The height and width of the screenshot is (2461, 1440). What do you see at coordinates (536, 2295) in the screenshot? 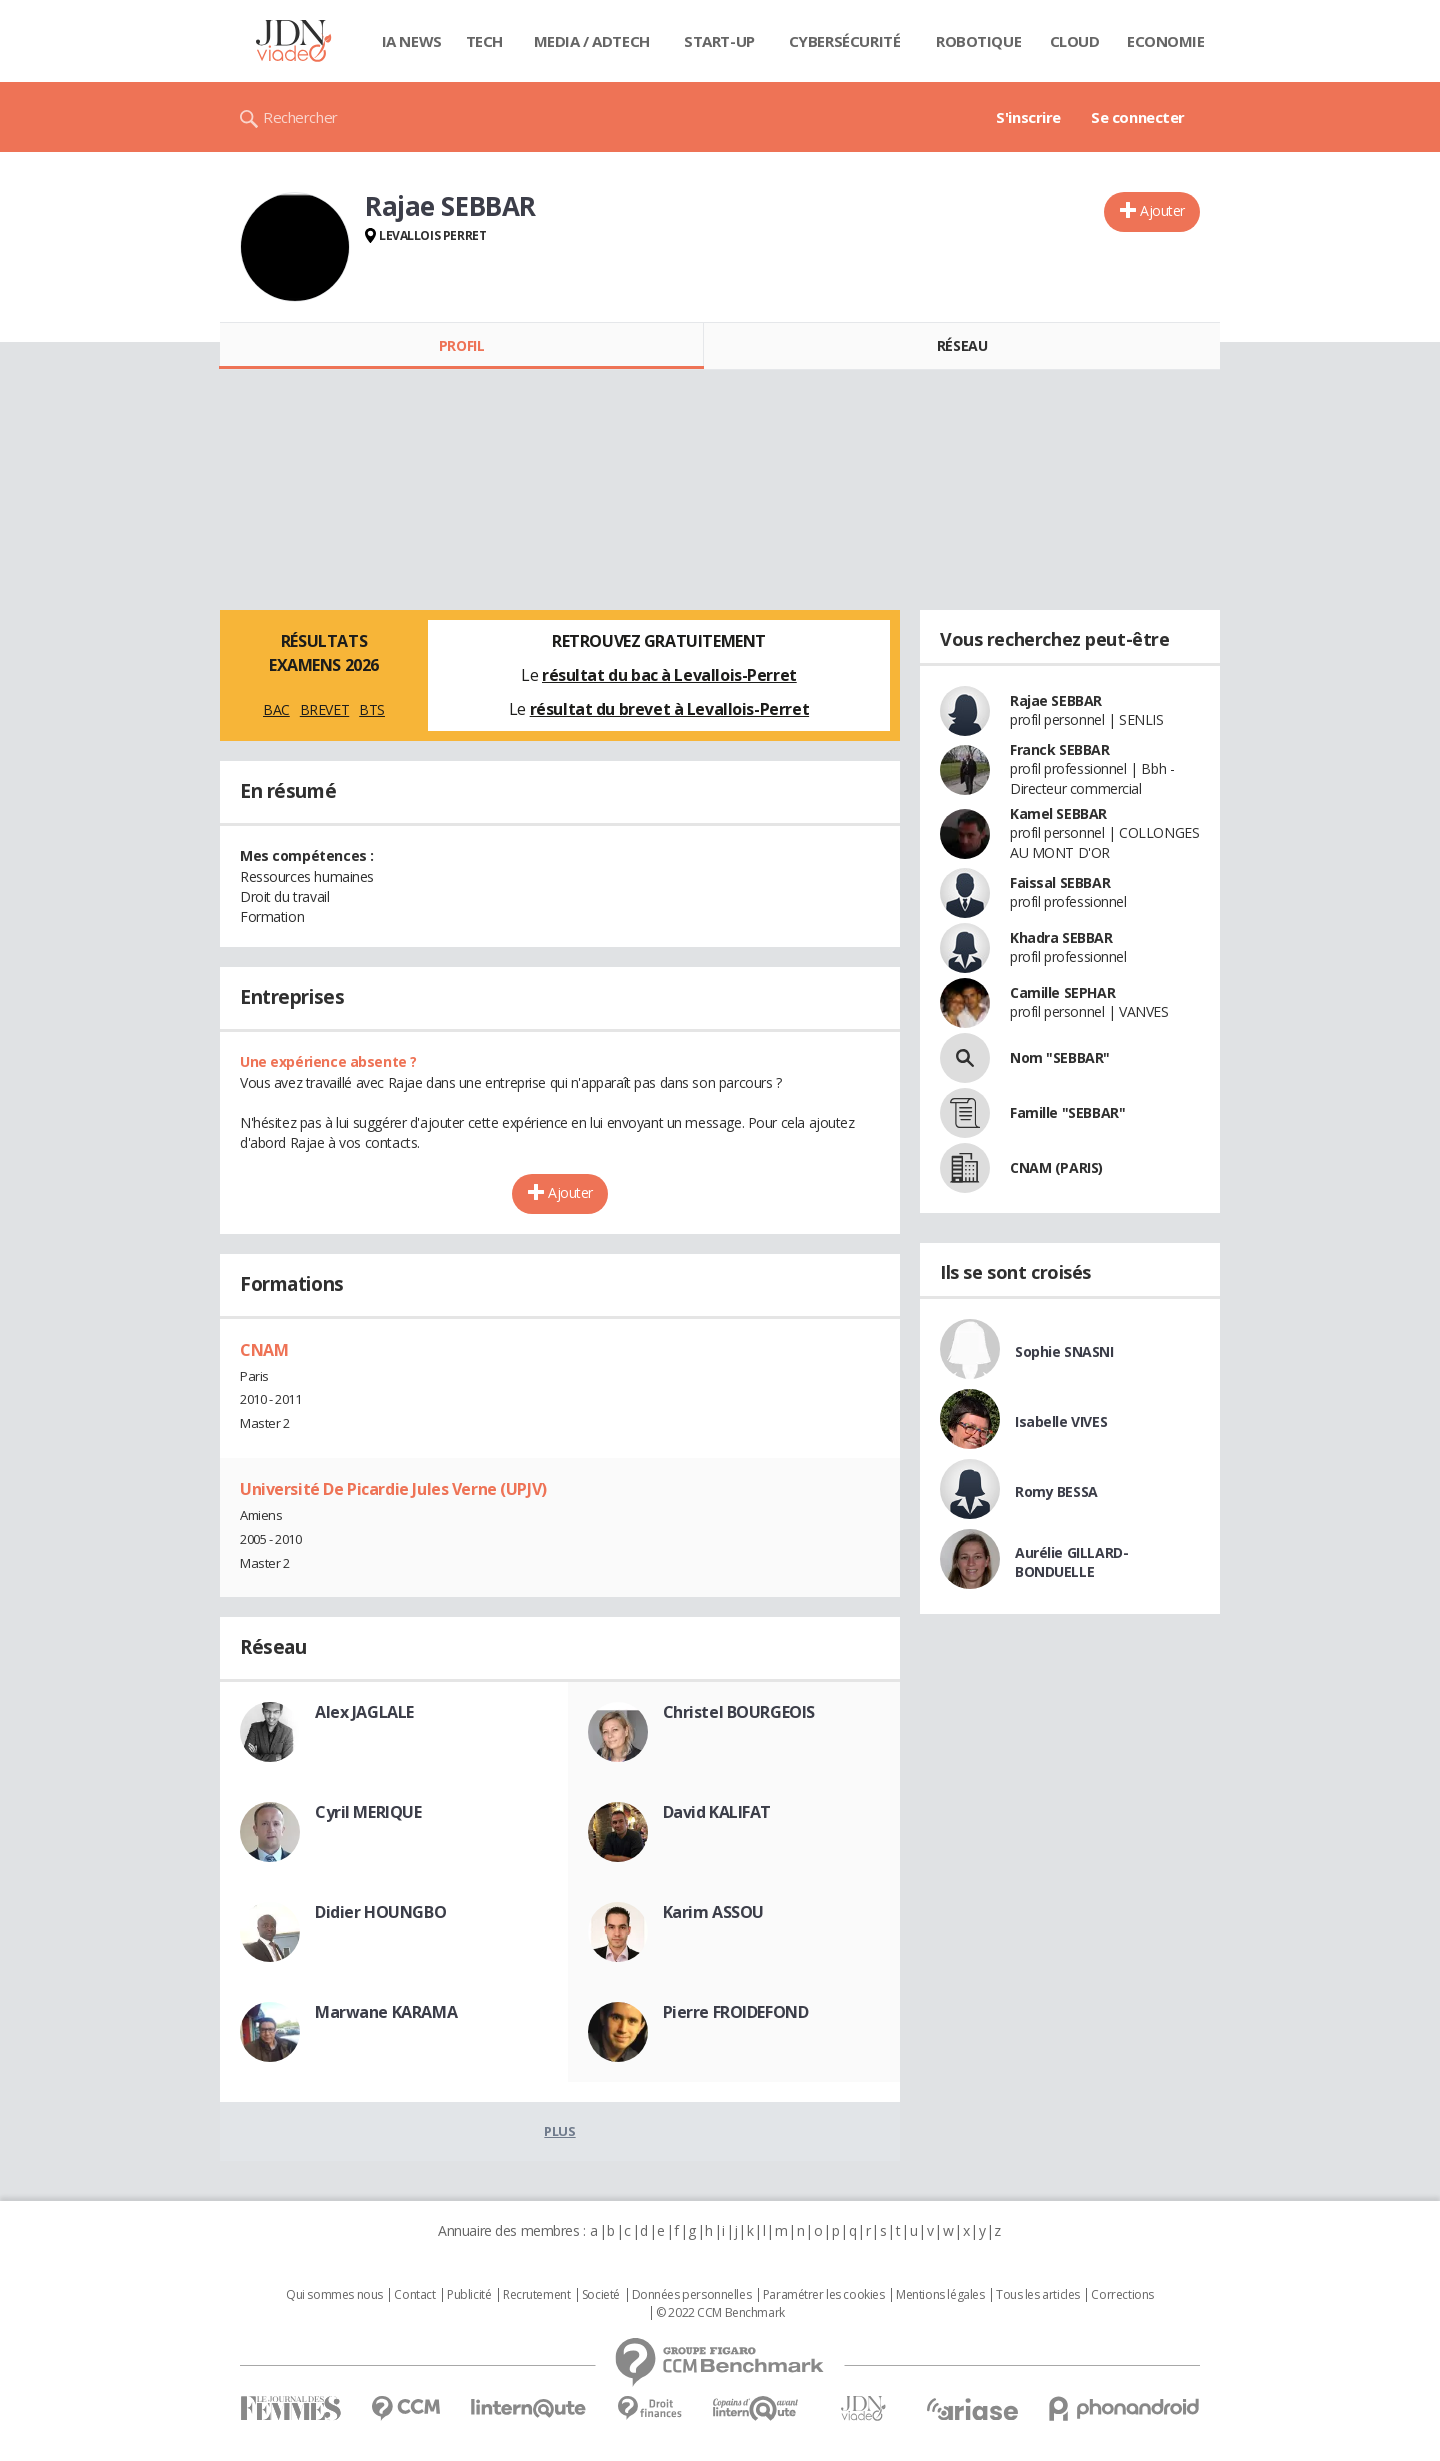
I see `Recrutement` at bounding box center [536, 2295].